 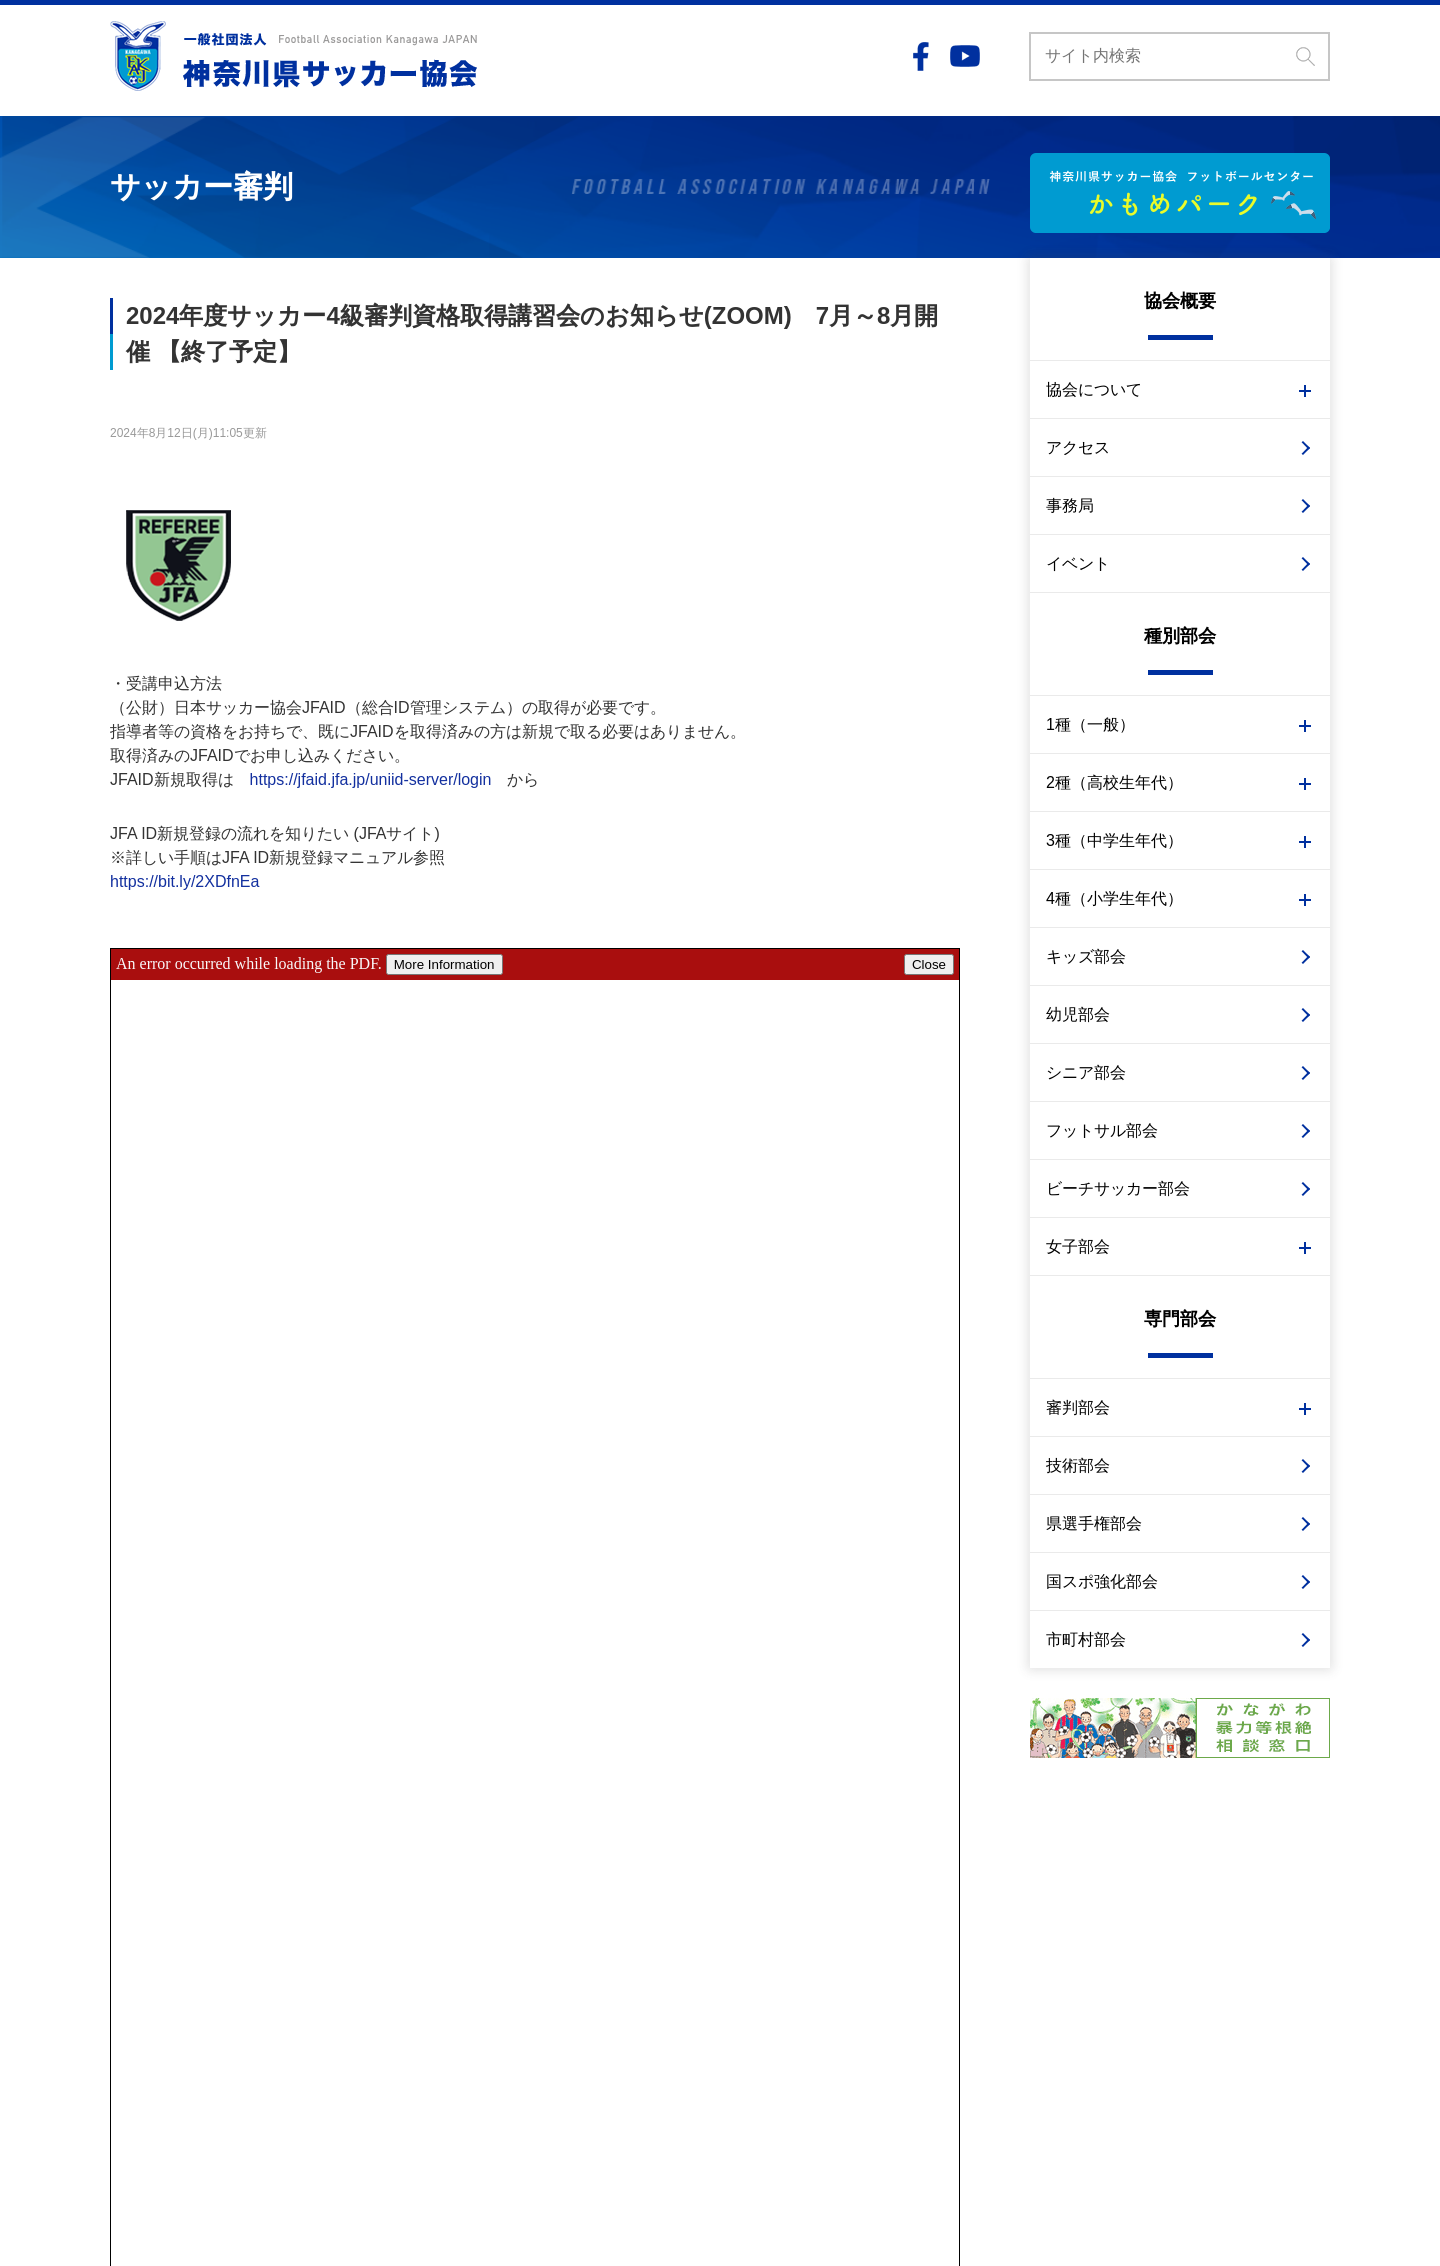 I want to click on アクセス, so click(x=1078, y=447).